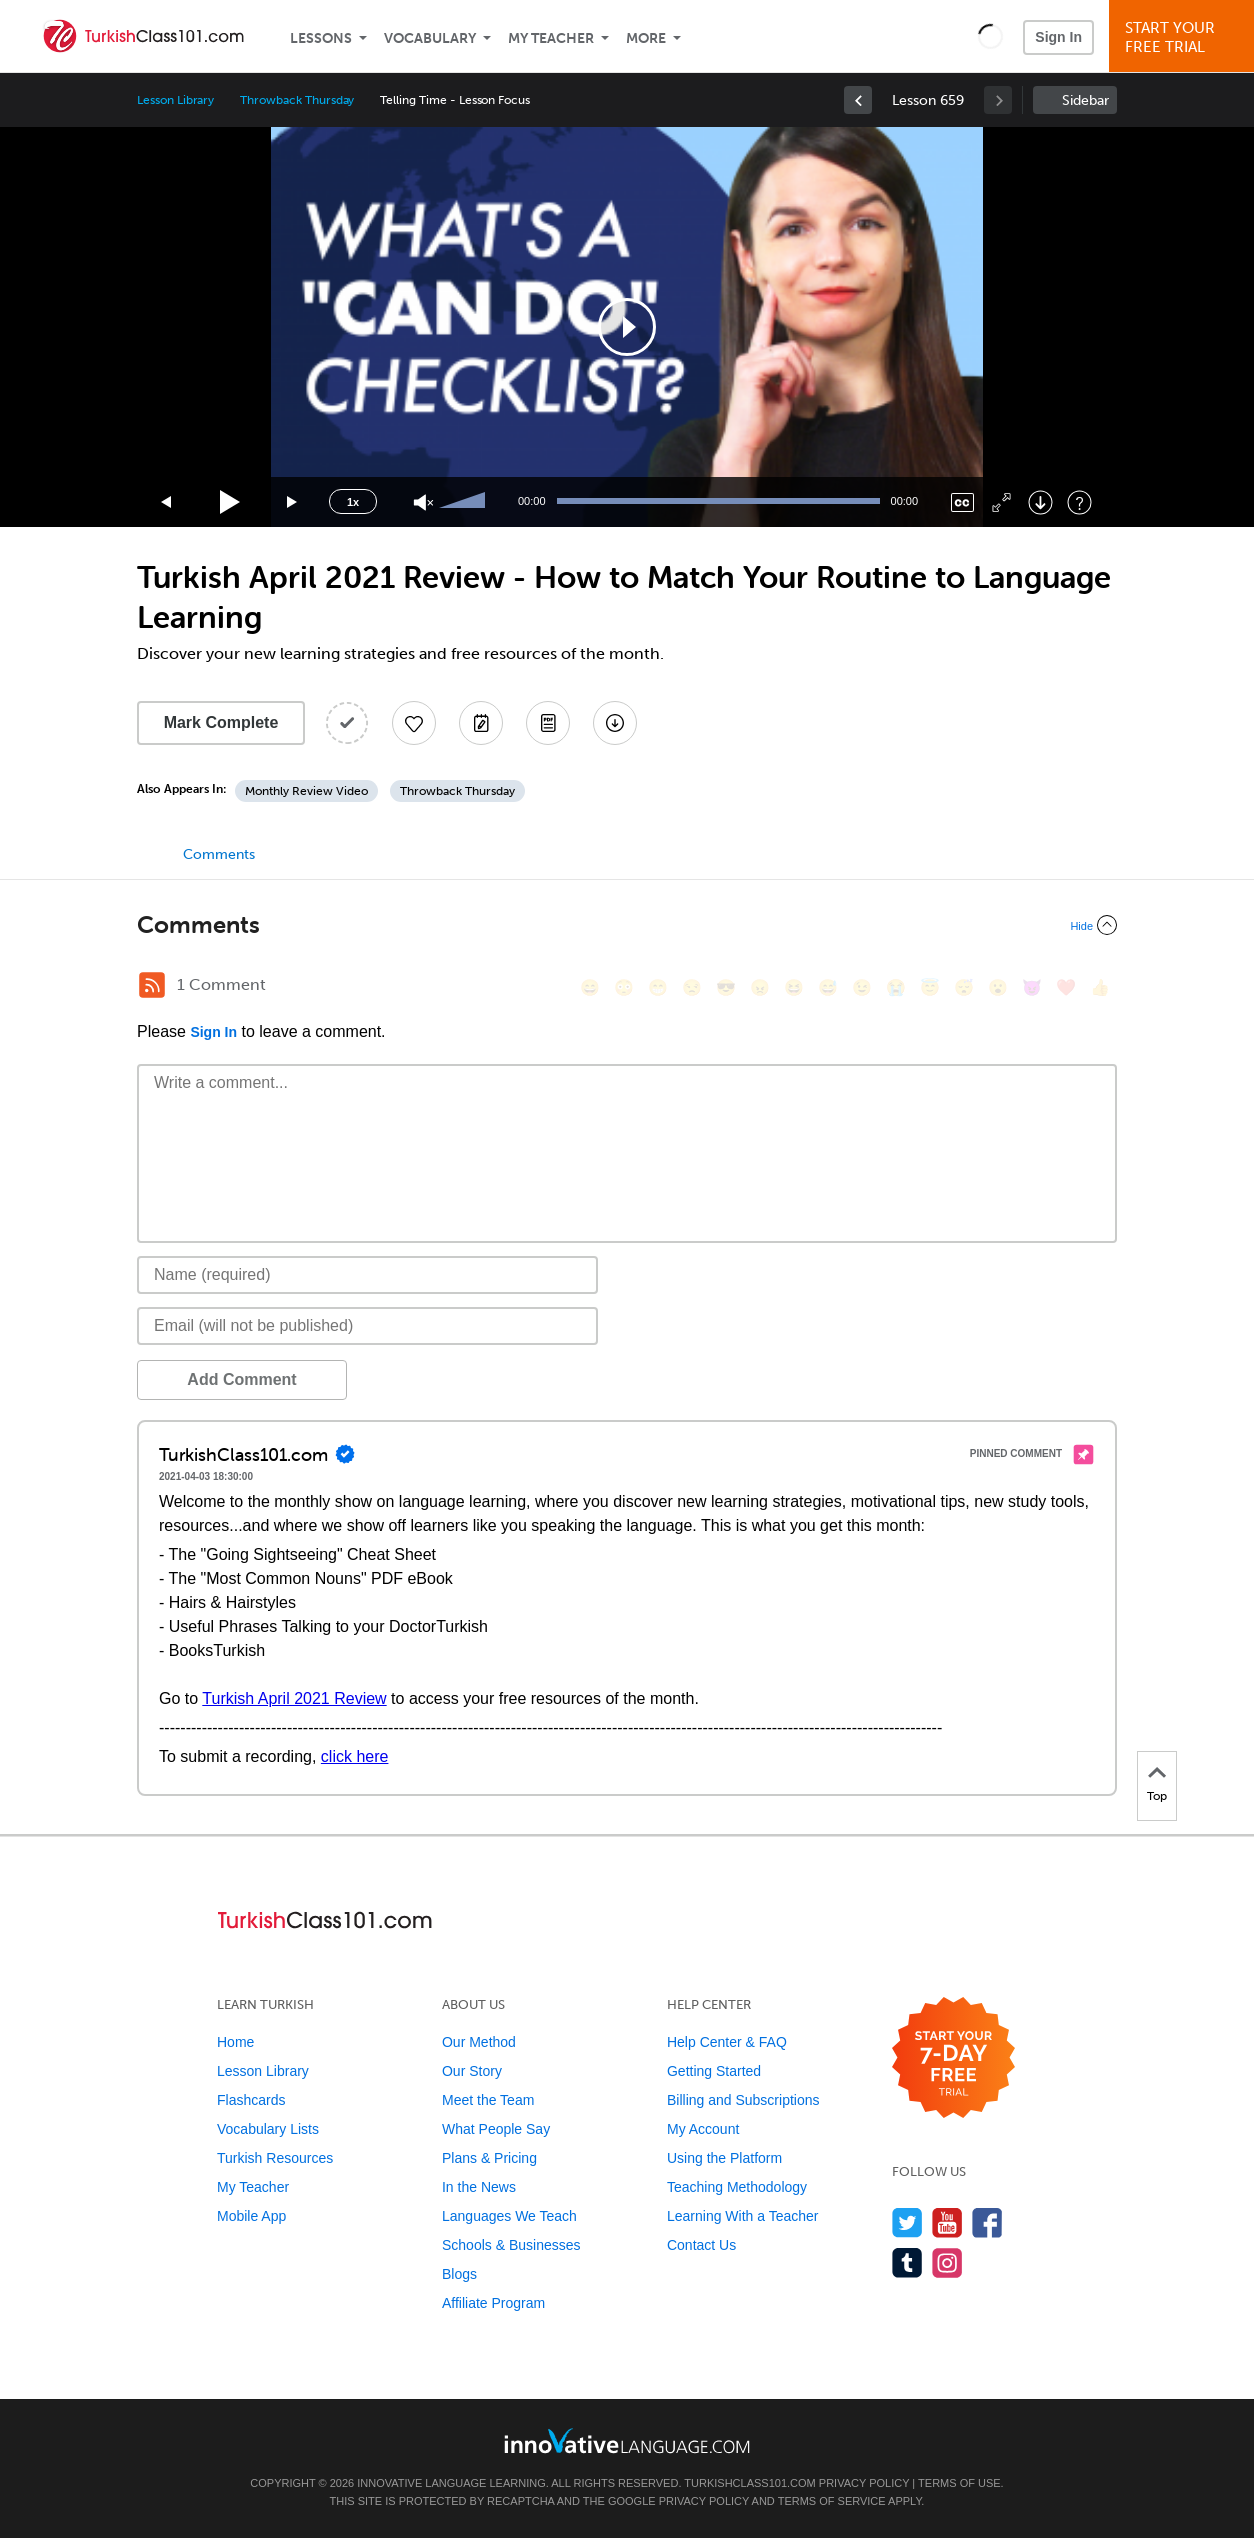 This screenshot has width=1254, height=2538. Describe the element at coordinates (930, 987) in the screenshot. I see `[😇, innocent]` at that location.